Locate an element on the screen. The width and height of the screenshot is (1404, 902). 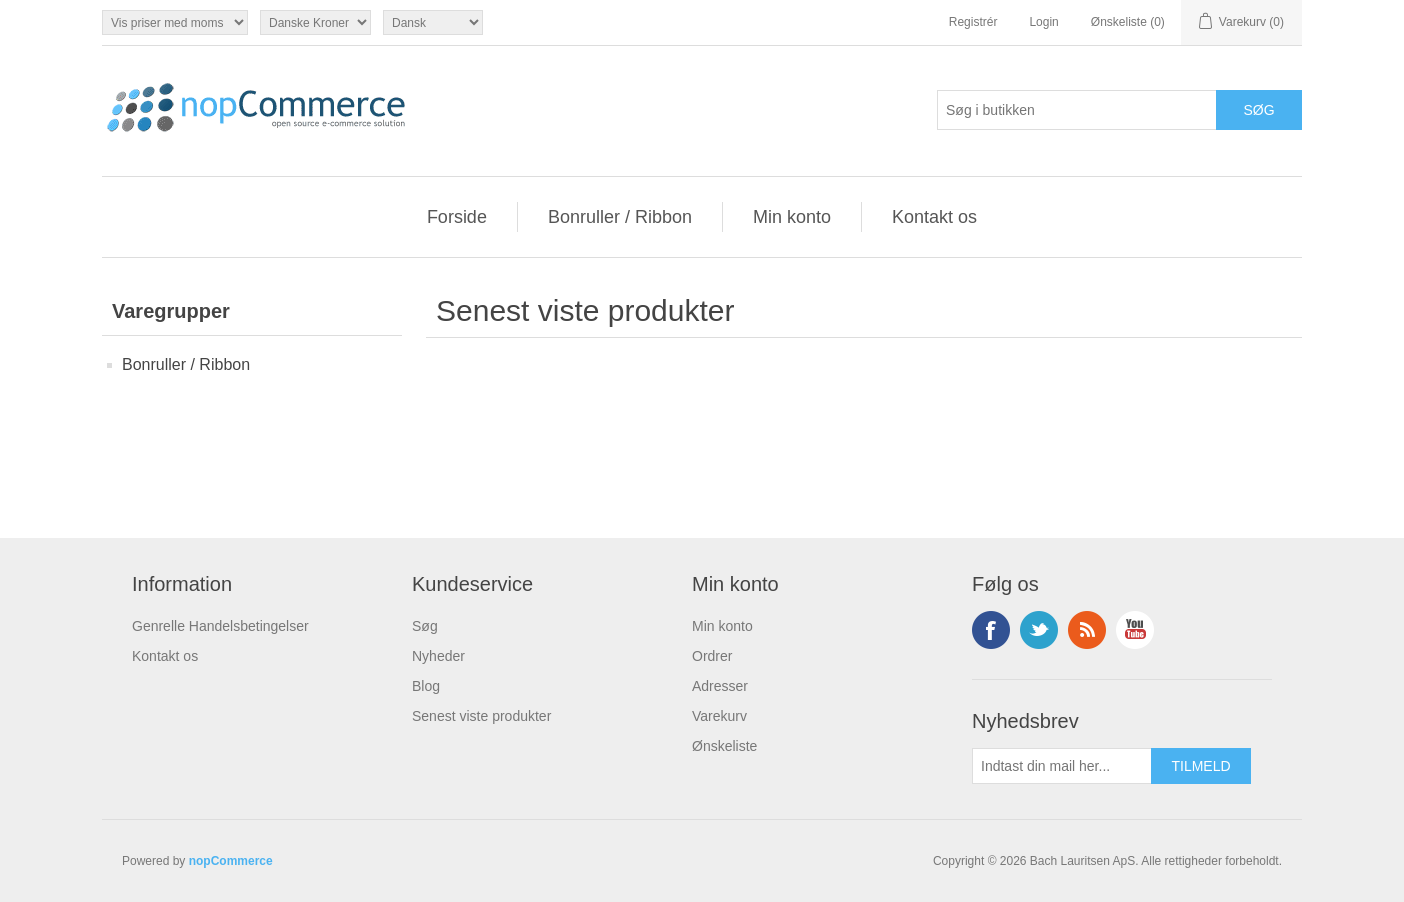
Nyheder is located at coordinates (438, 656).